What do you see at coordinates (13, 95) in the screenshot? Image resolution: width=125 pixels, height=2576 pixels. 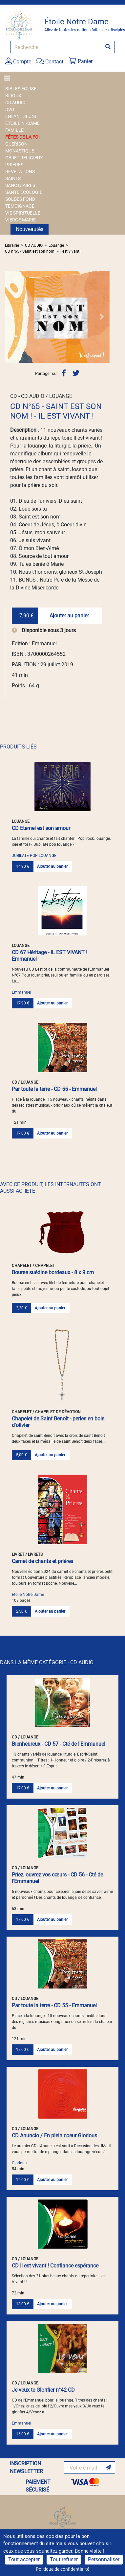 I see `BIJOUX` at bounding box center [13, 95].